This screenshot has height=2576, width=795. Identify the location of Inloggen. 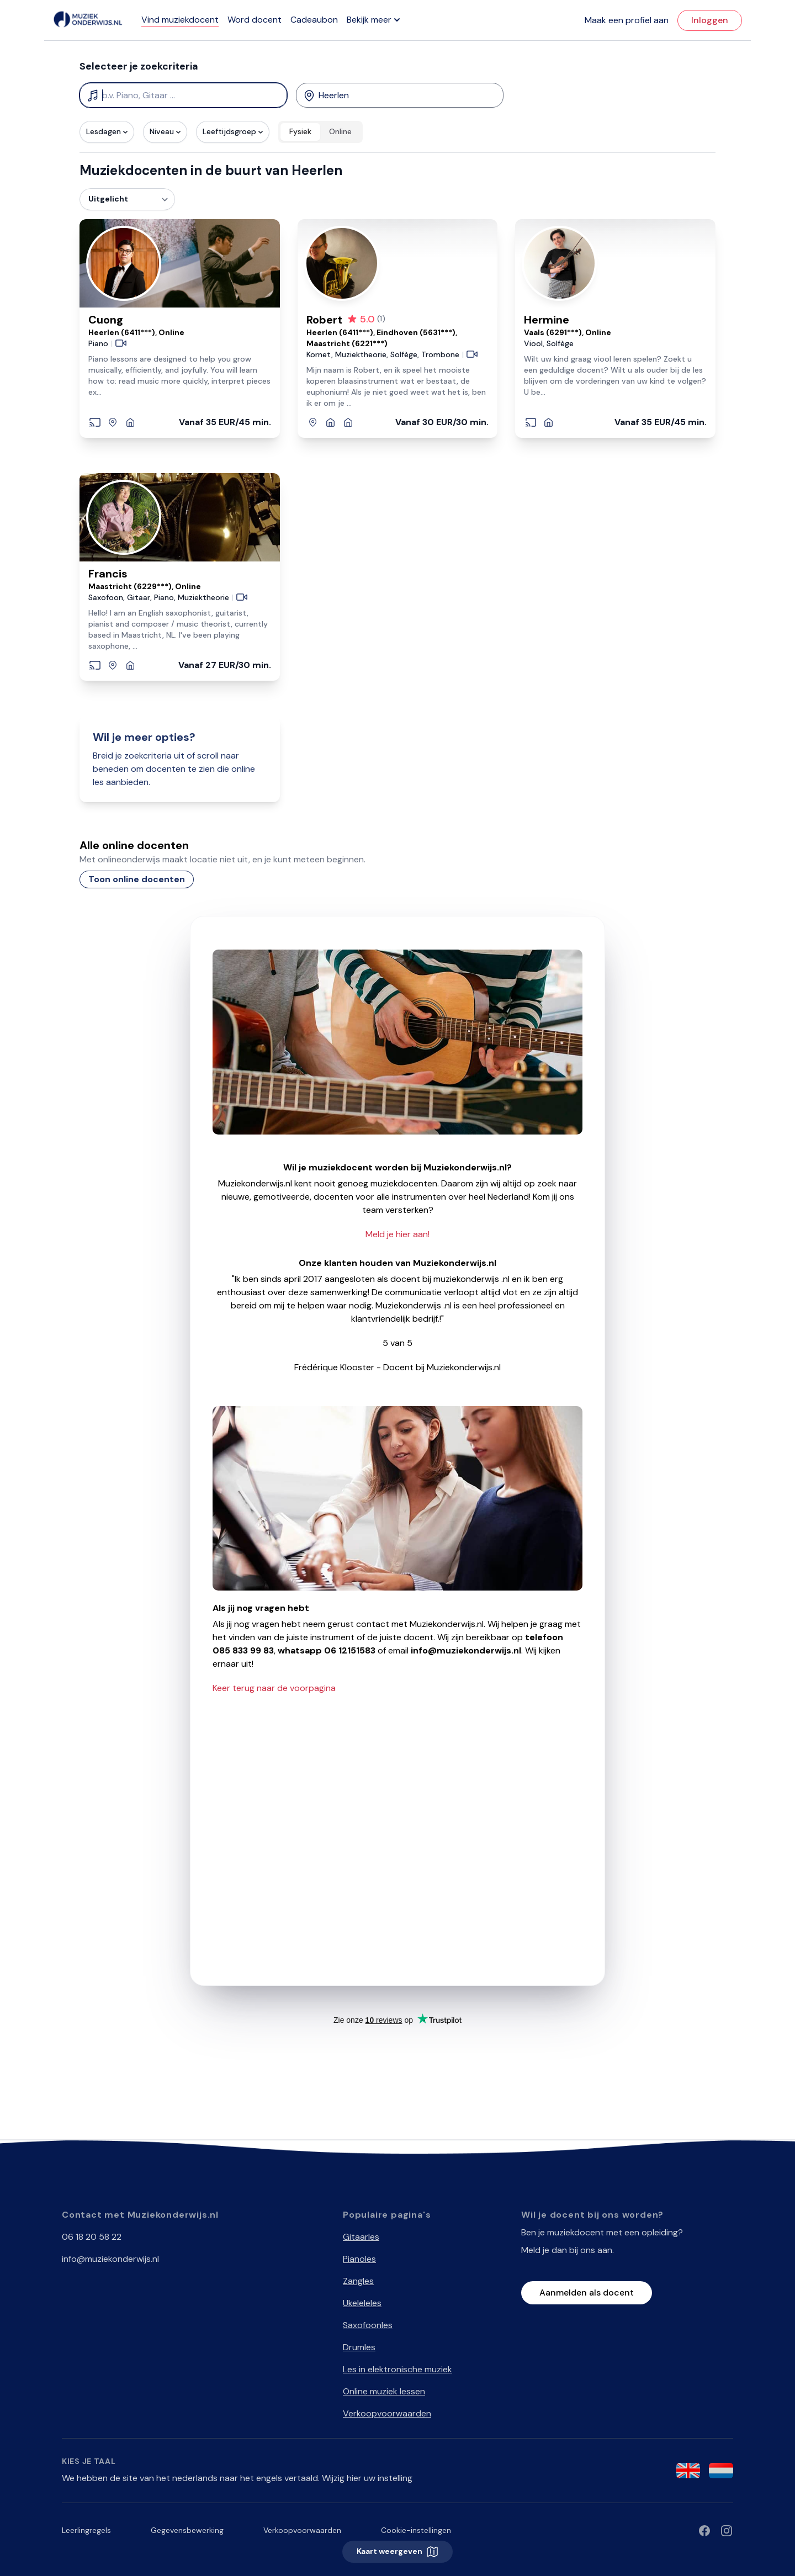
(709, 20).